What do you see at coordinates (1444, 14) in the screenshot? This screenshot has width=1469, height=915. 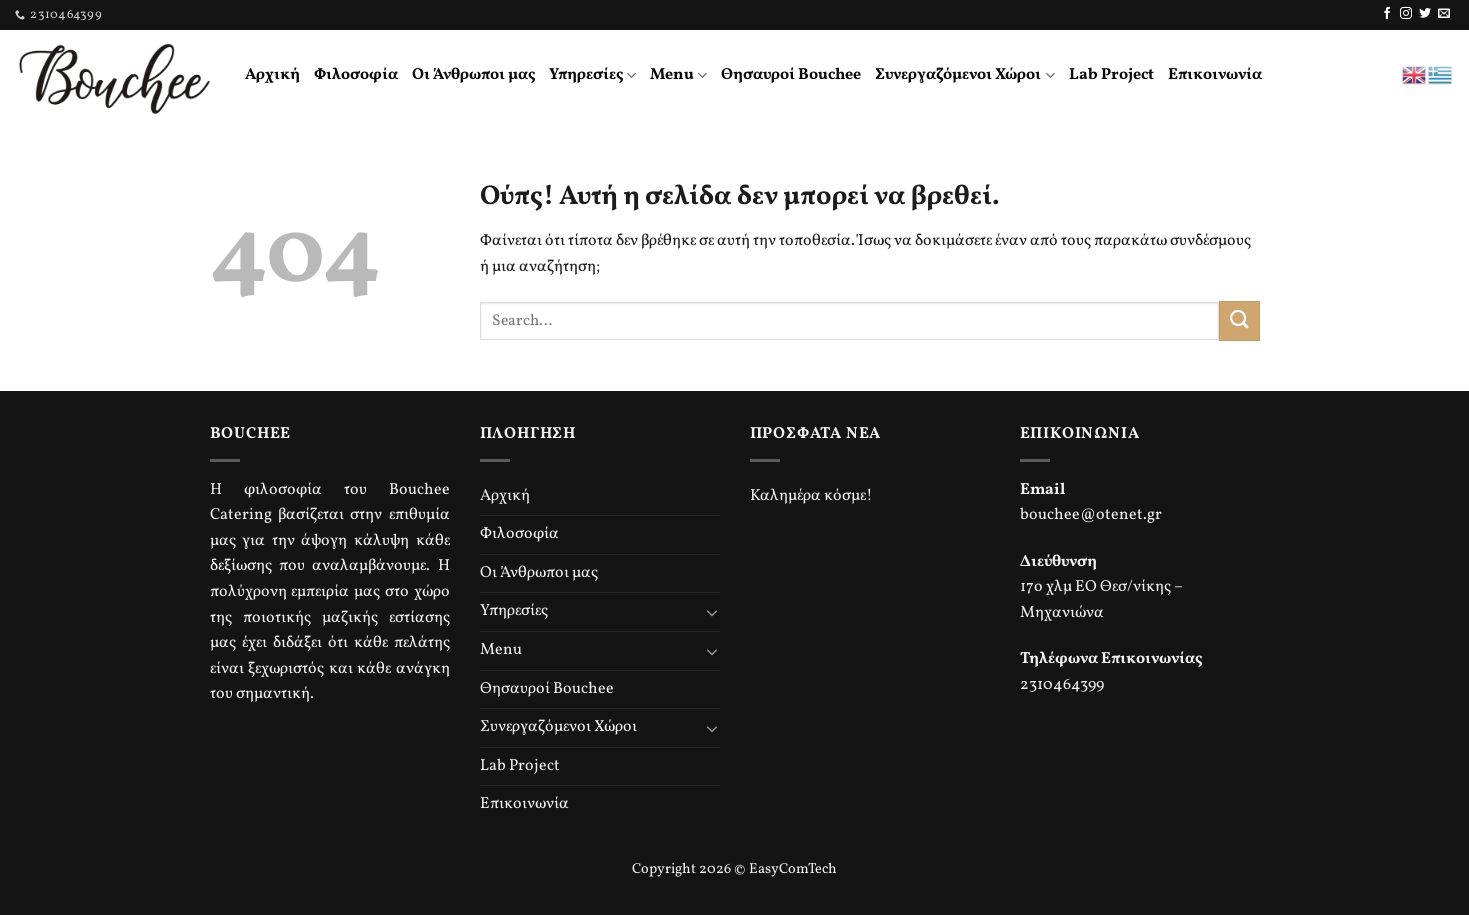 I see `[Send us an email]` at bounding box center [1444, 14].